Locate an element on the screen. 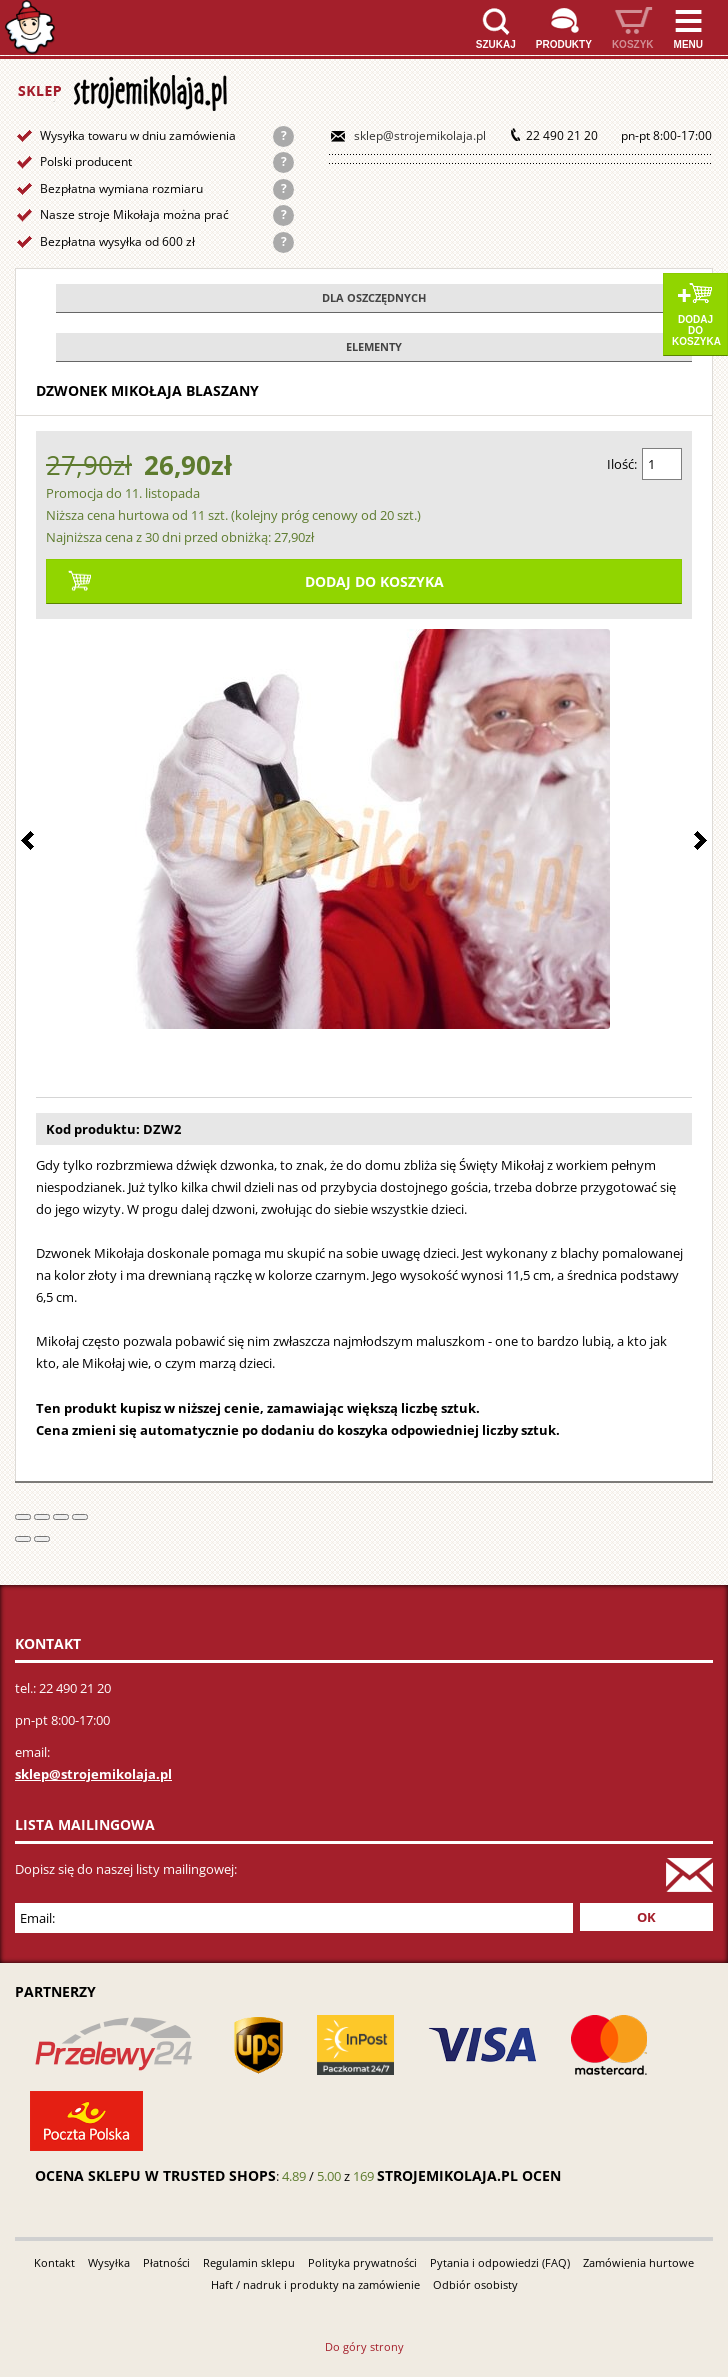 The width and height of the screenshot is (728, 2377). Koszyk is located at coordinates (633, 44).